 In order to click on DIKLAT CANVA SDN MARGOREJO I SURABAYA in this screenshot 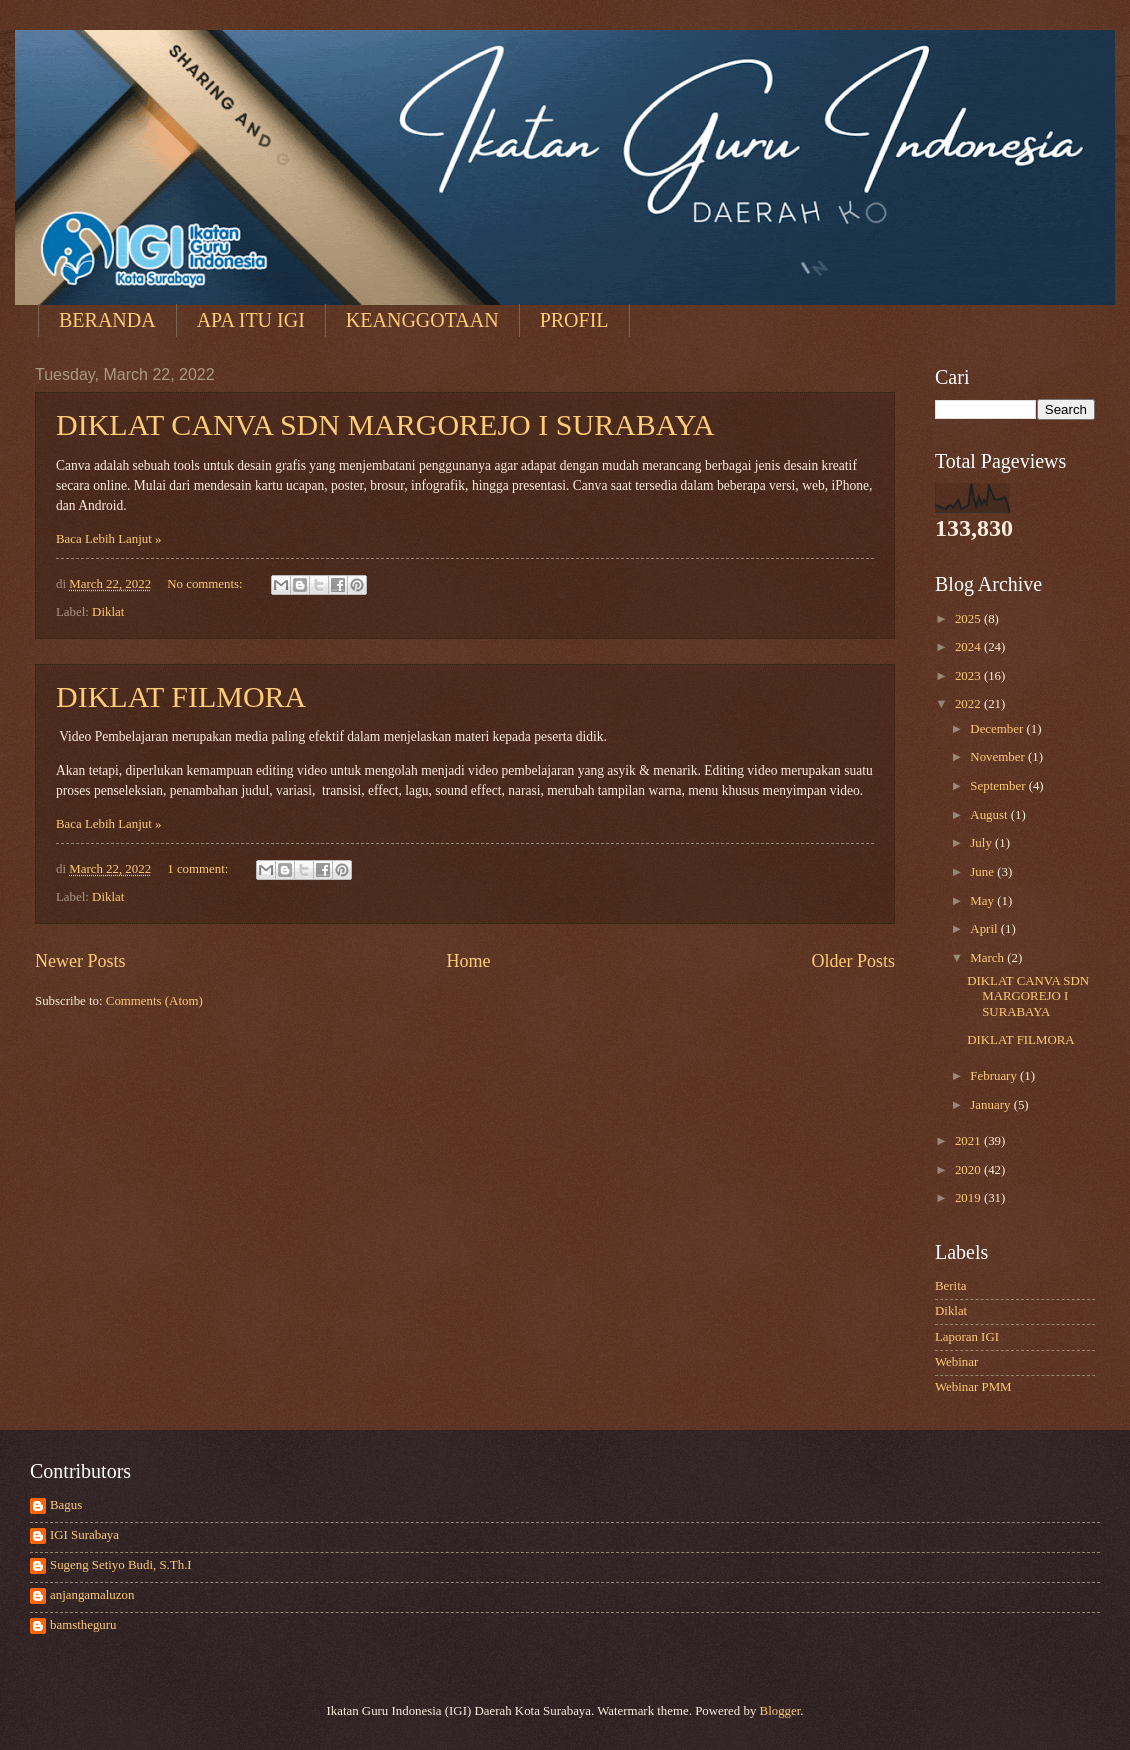, I will do `click(385, 424)`.